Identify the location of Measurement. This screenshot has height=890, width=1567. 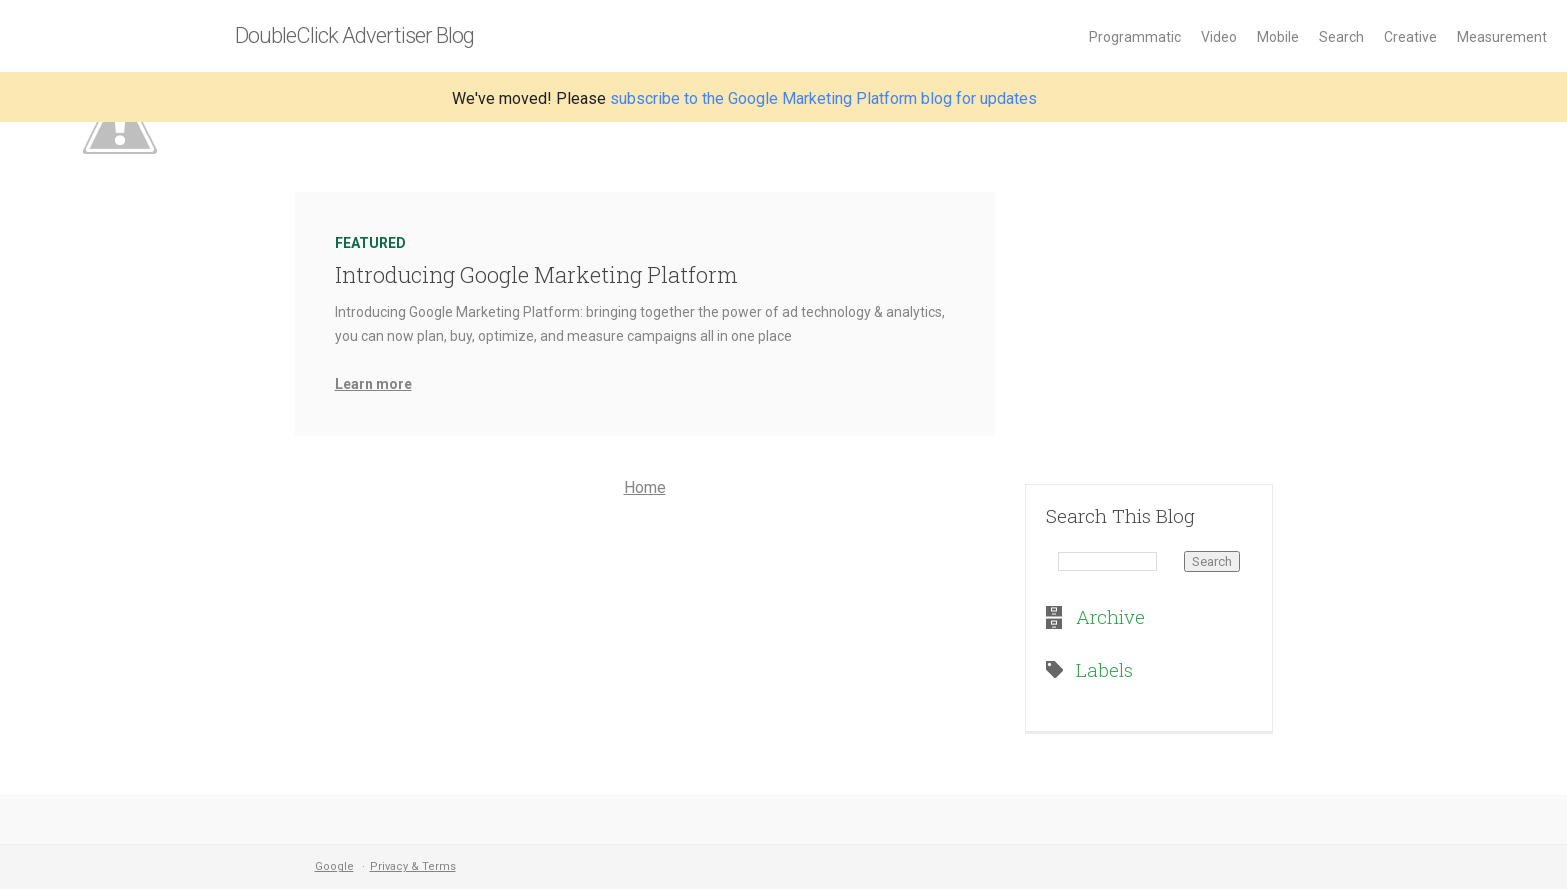
(1502, 37).